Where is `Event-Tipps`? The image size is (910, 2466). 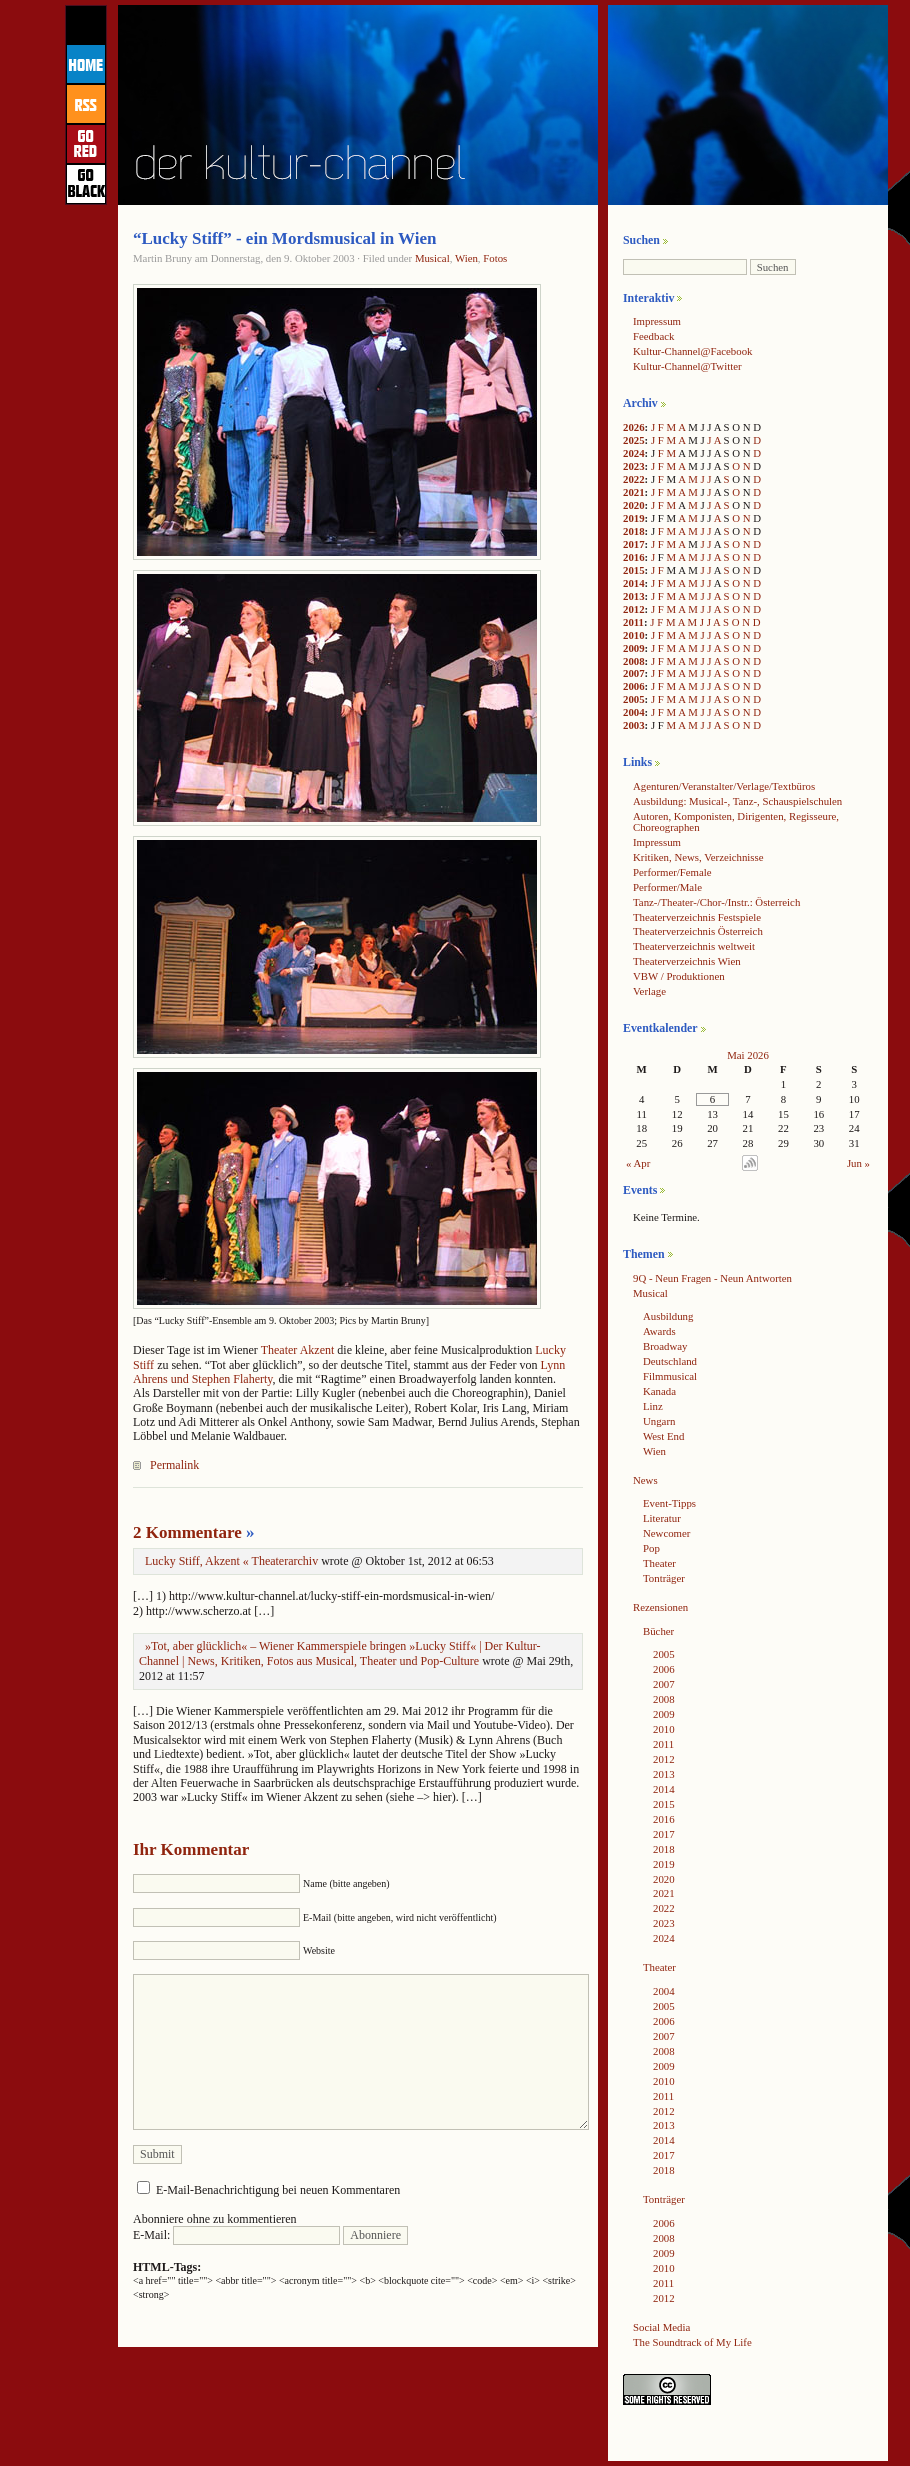 Event-Tipps is located at coordinates (669, 1503).